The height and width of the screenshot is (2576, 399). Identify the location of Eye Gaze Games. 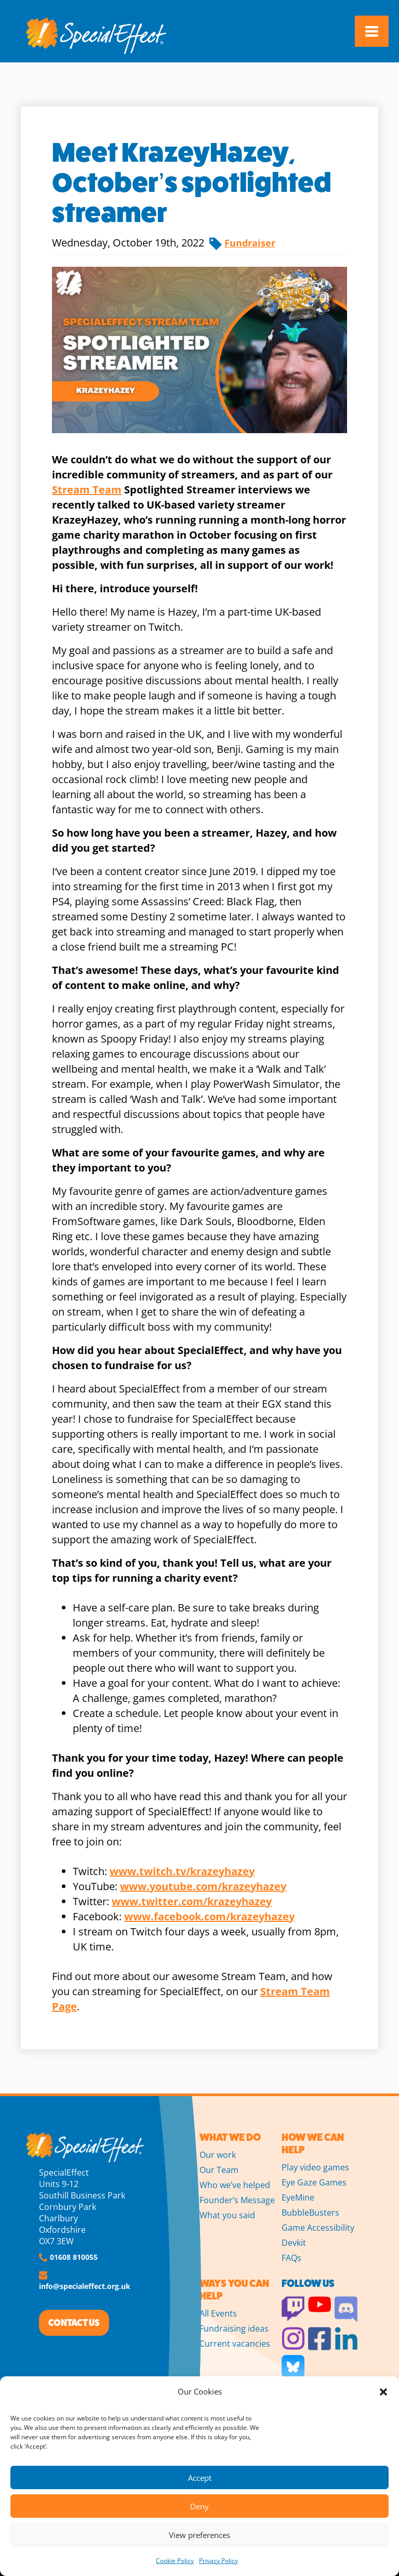
(314, 2182).